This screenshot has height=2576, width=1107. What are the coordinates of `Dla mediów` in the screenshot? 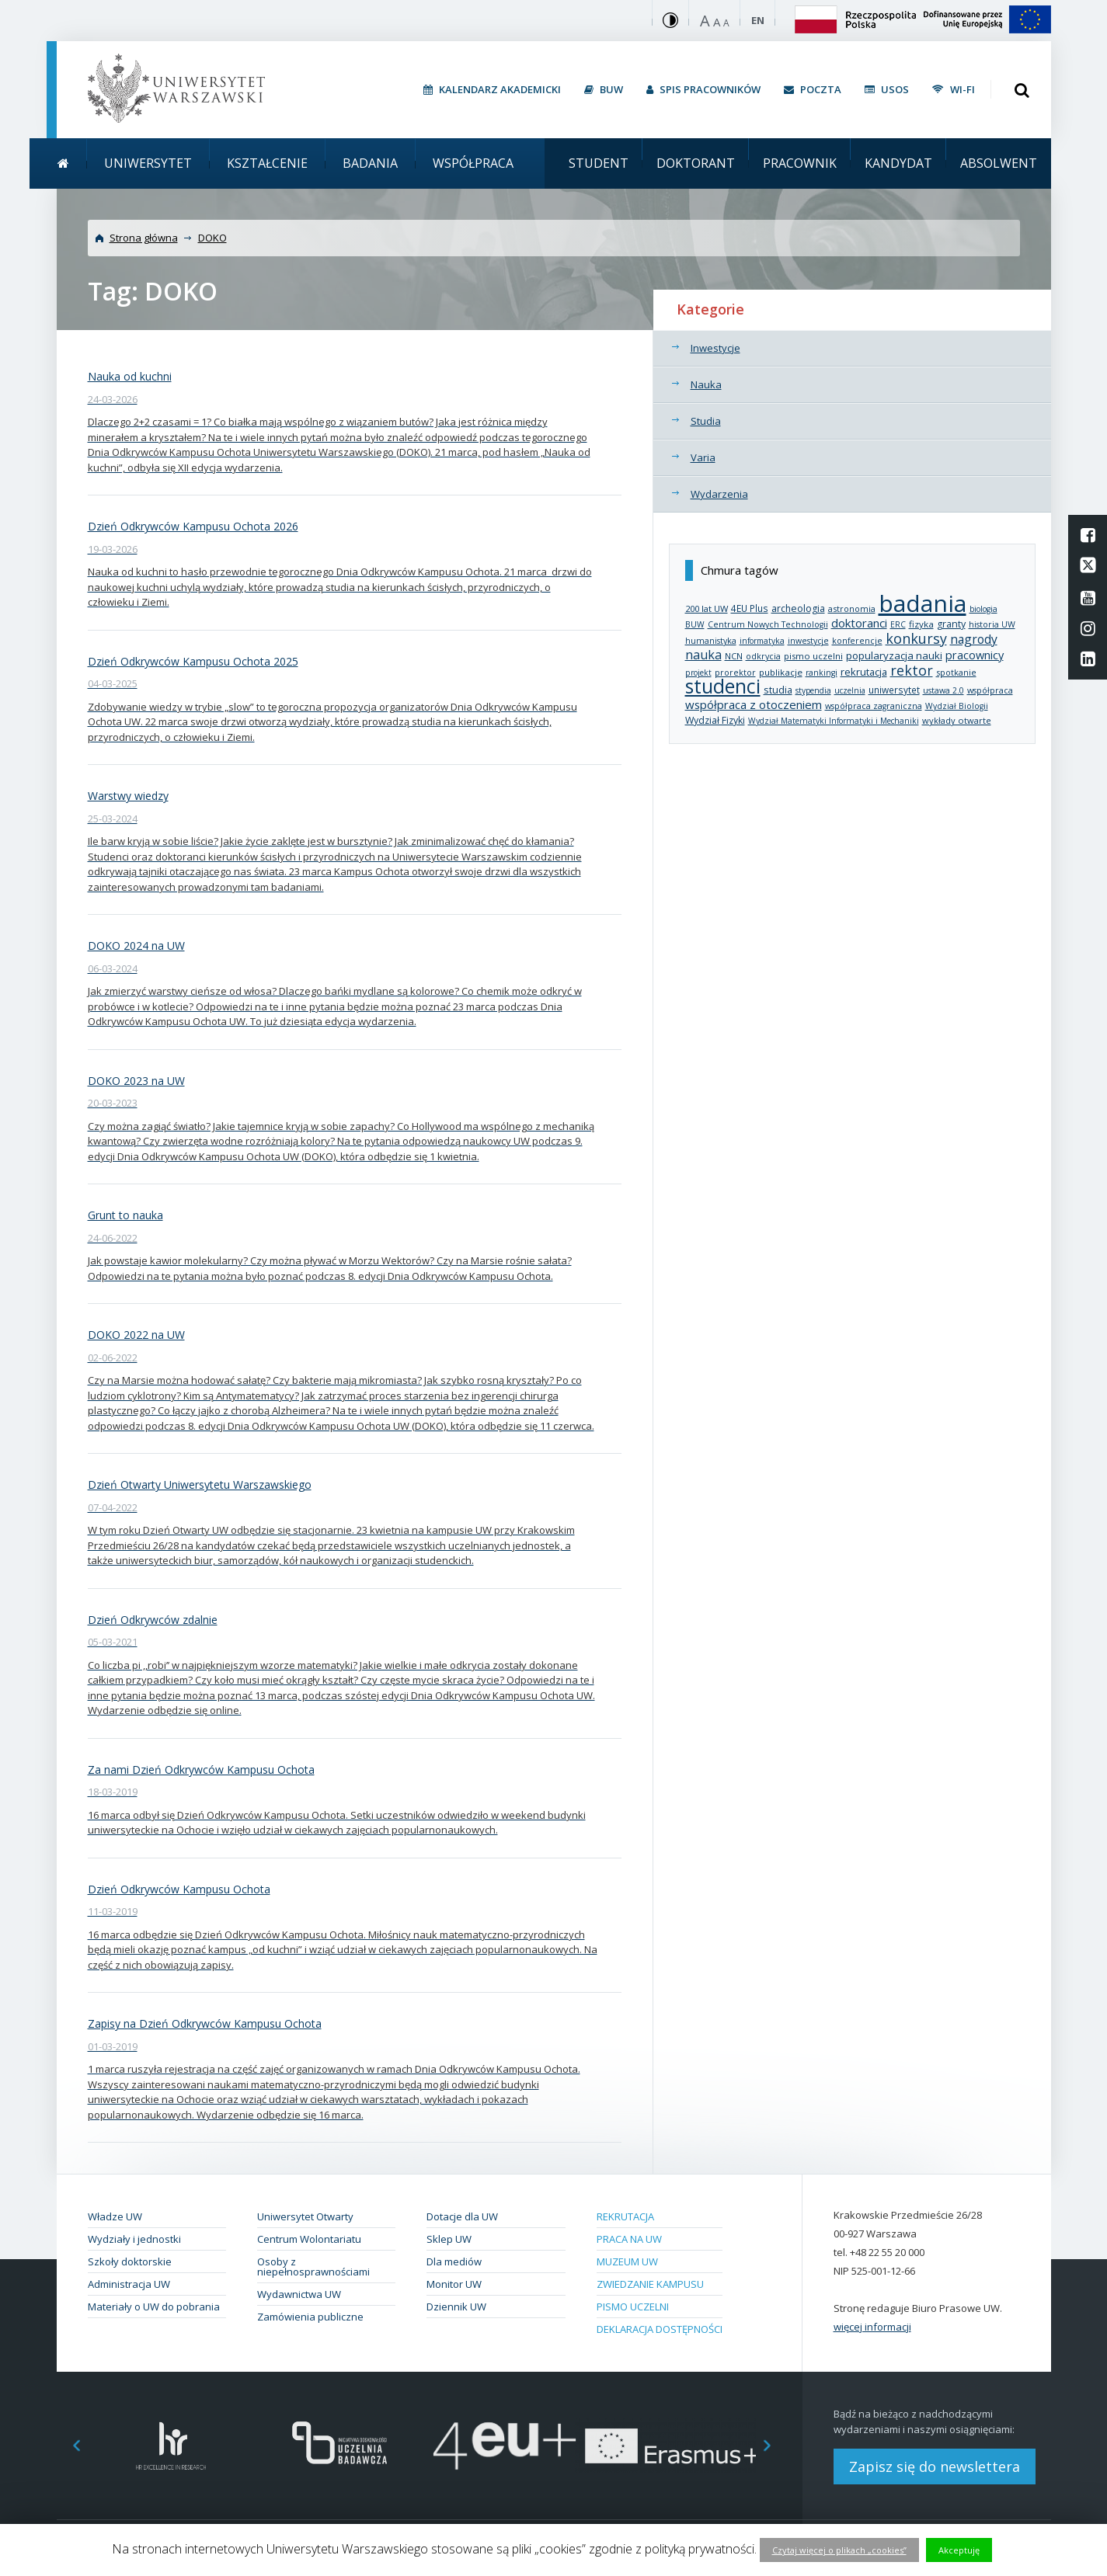 It's located at (454, 2261).